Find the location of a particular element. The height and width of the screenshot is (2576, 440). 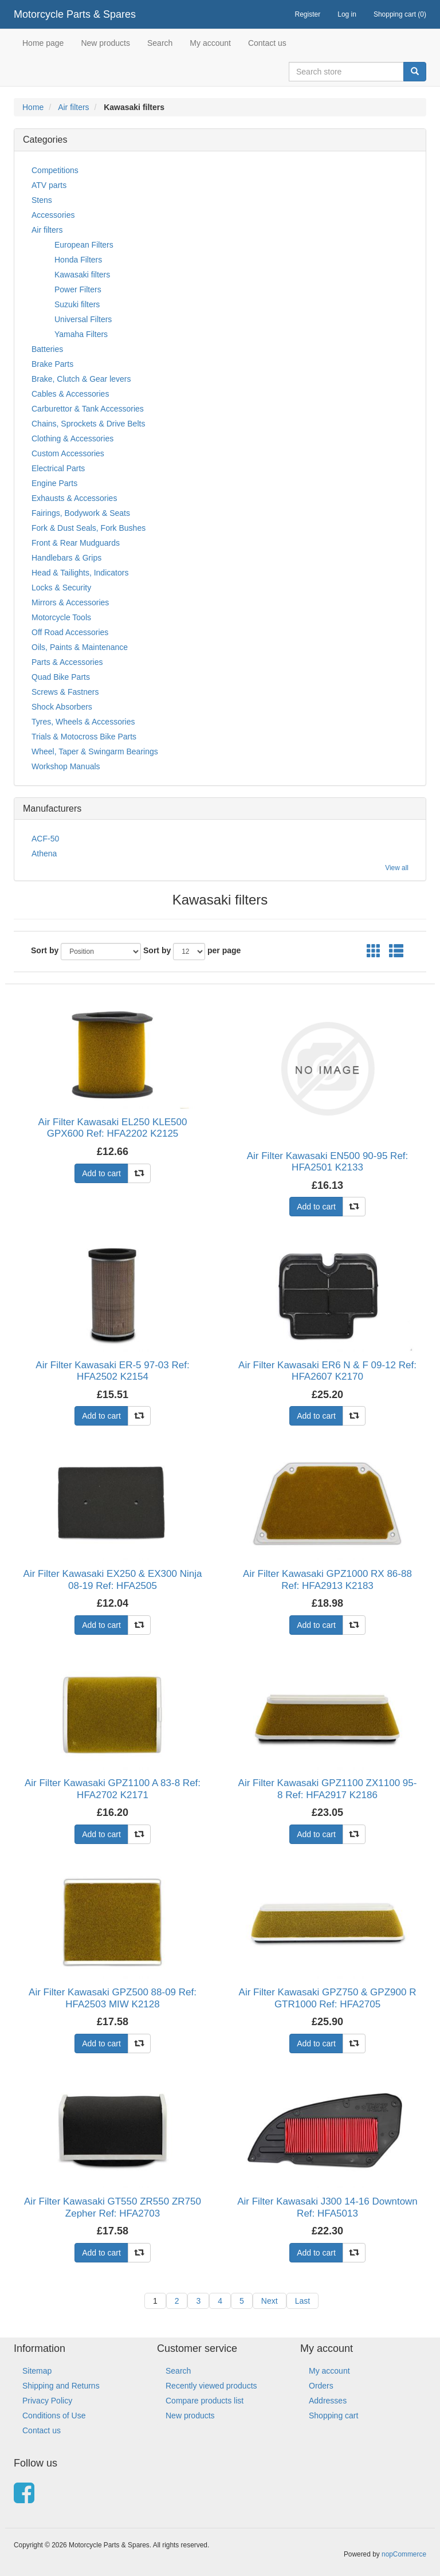

Carburettor & Tank Accessories is located at coordinates (88, 408).